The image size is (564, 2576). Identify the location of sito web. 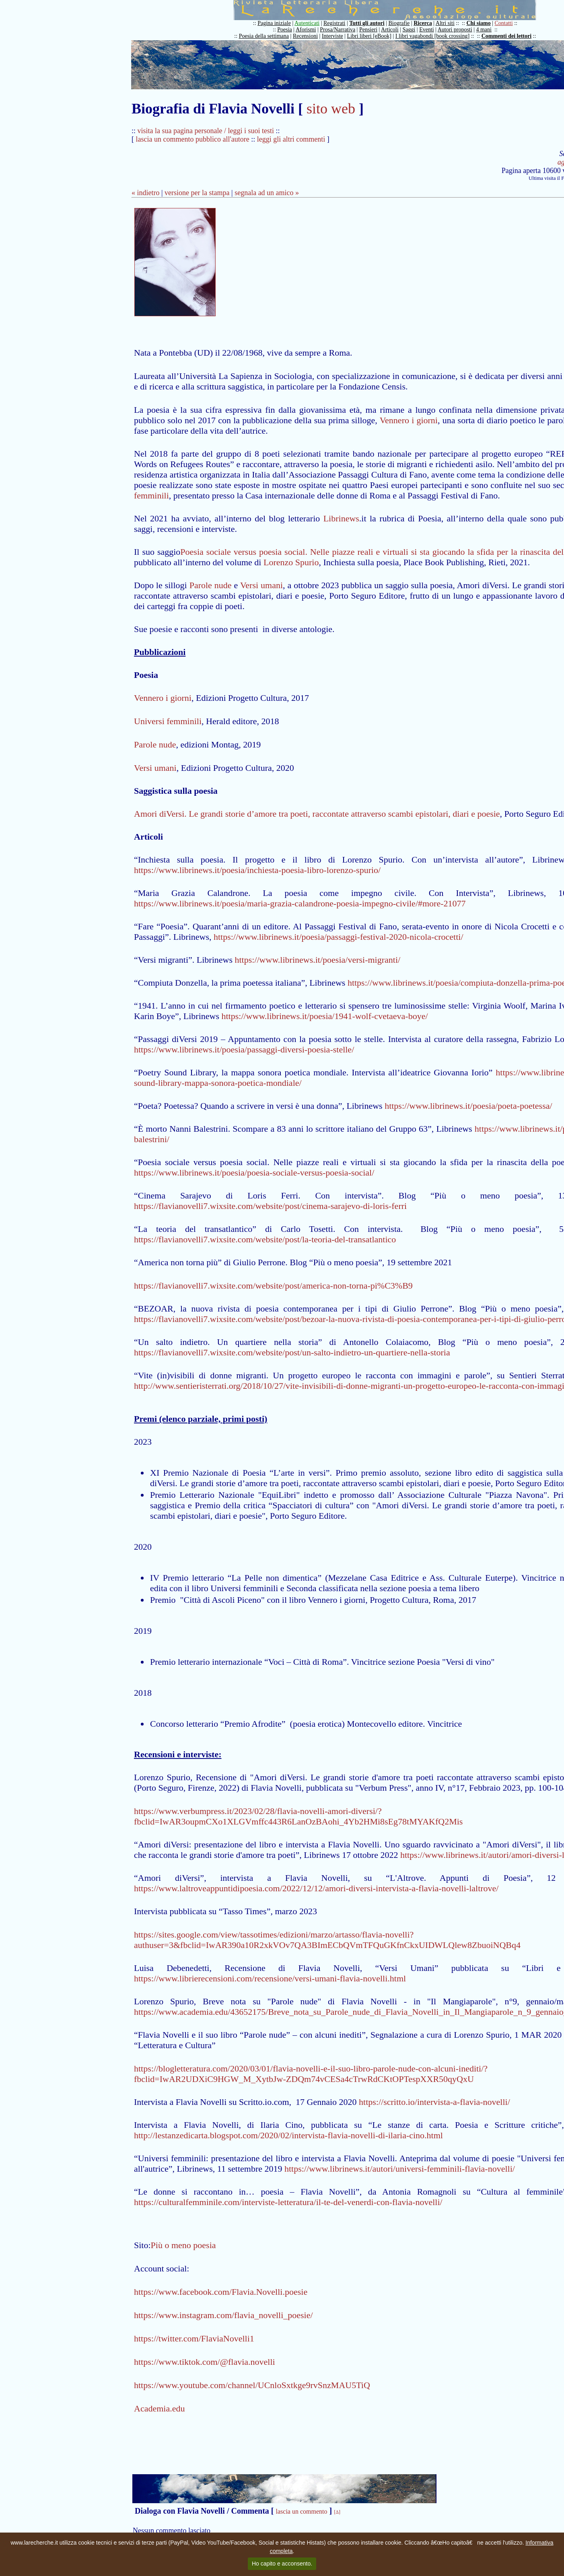
(331, 109).